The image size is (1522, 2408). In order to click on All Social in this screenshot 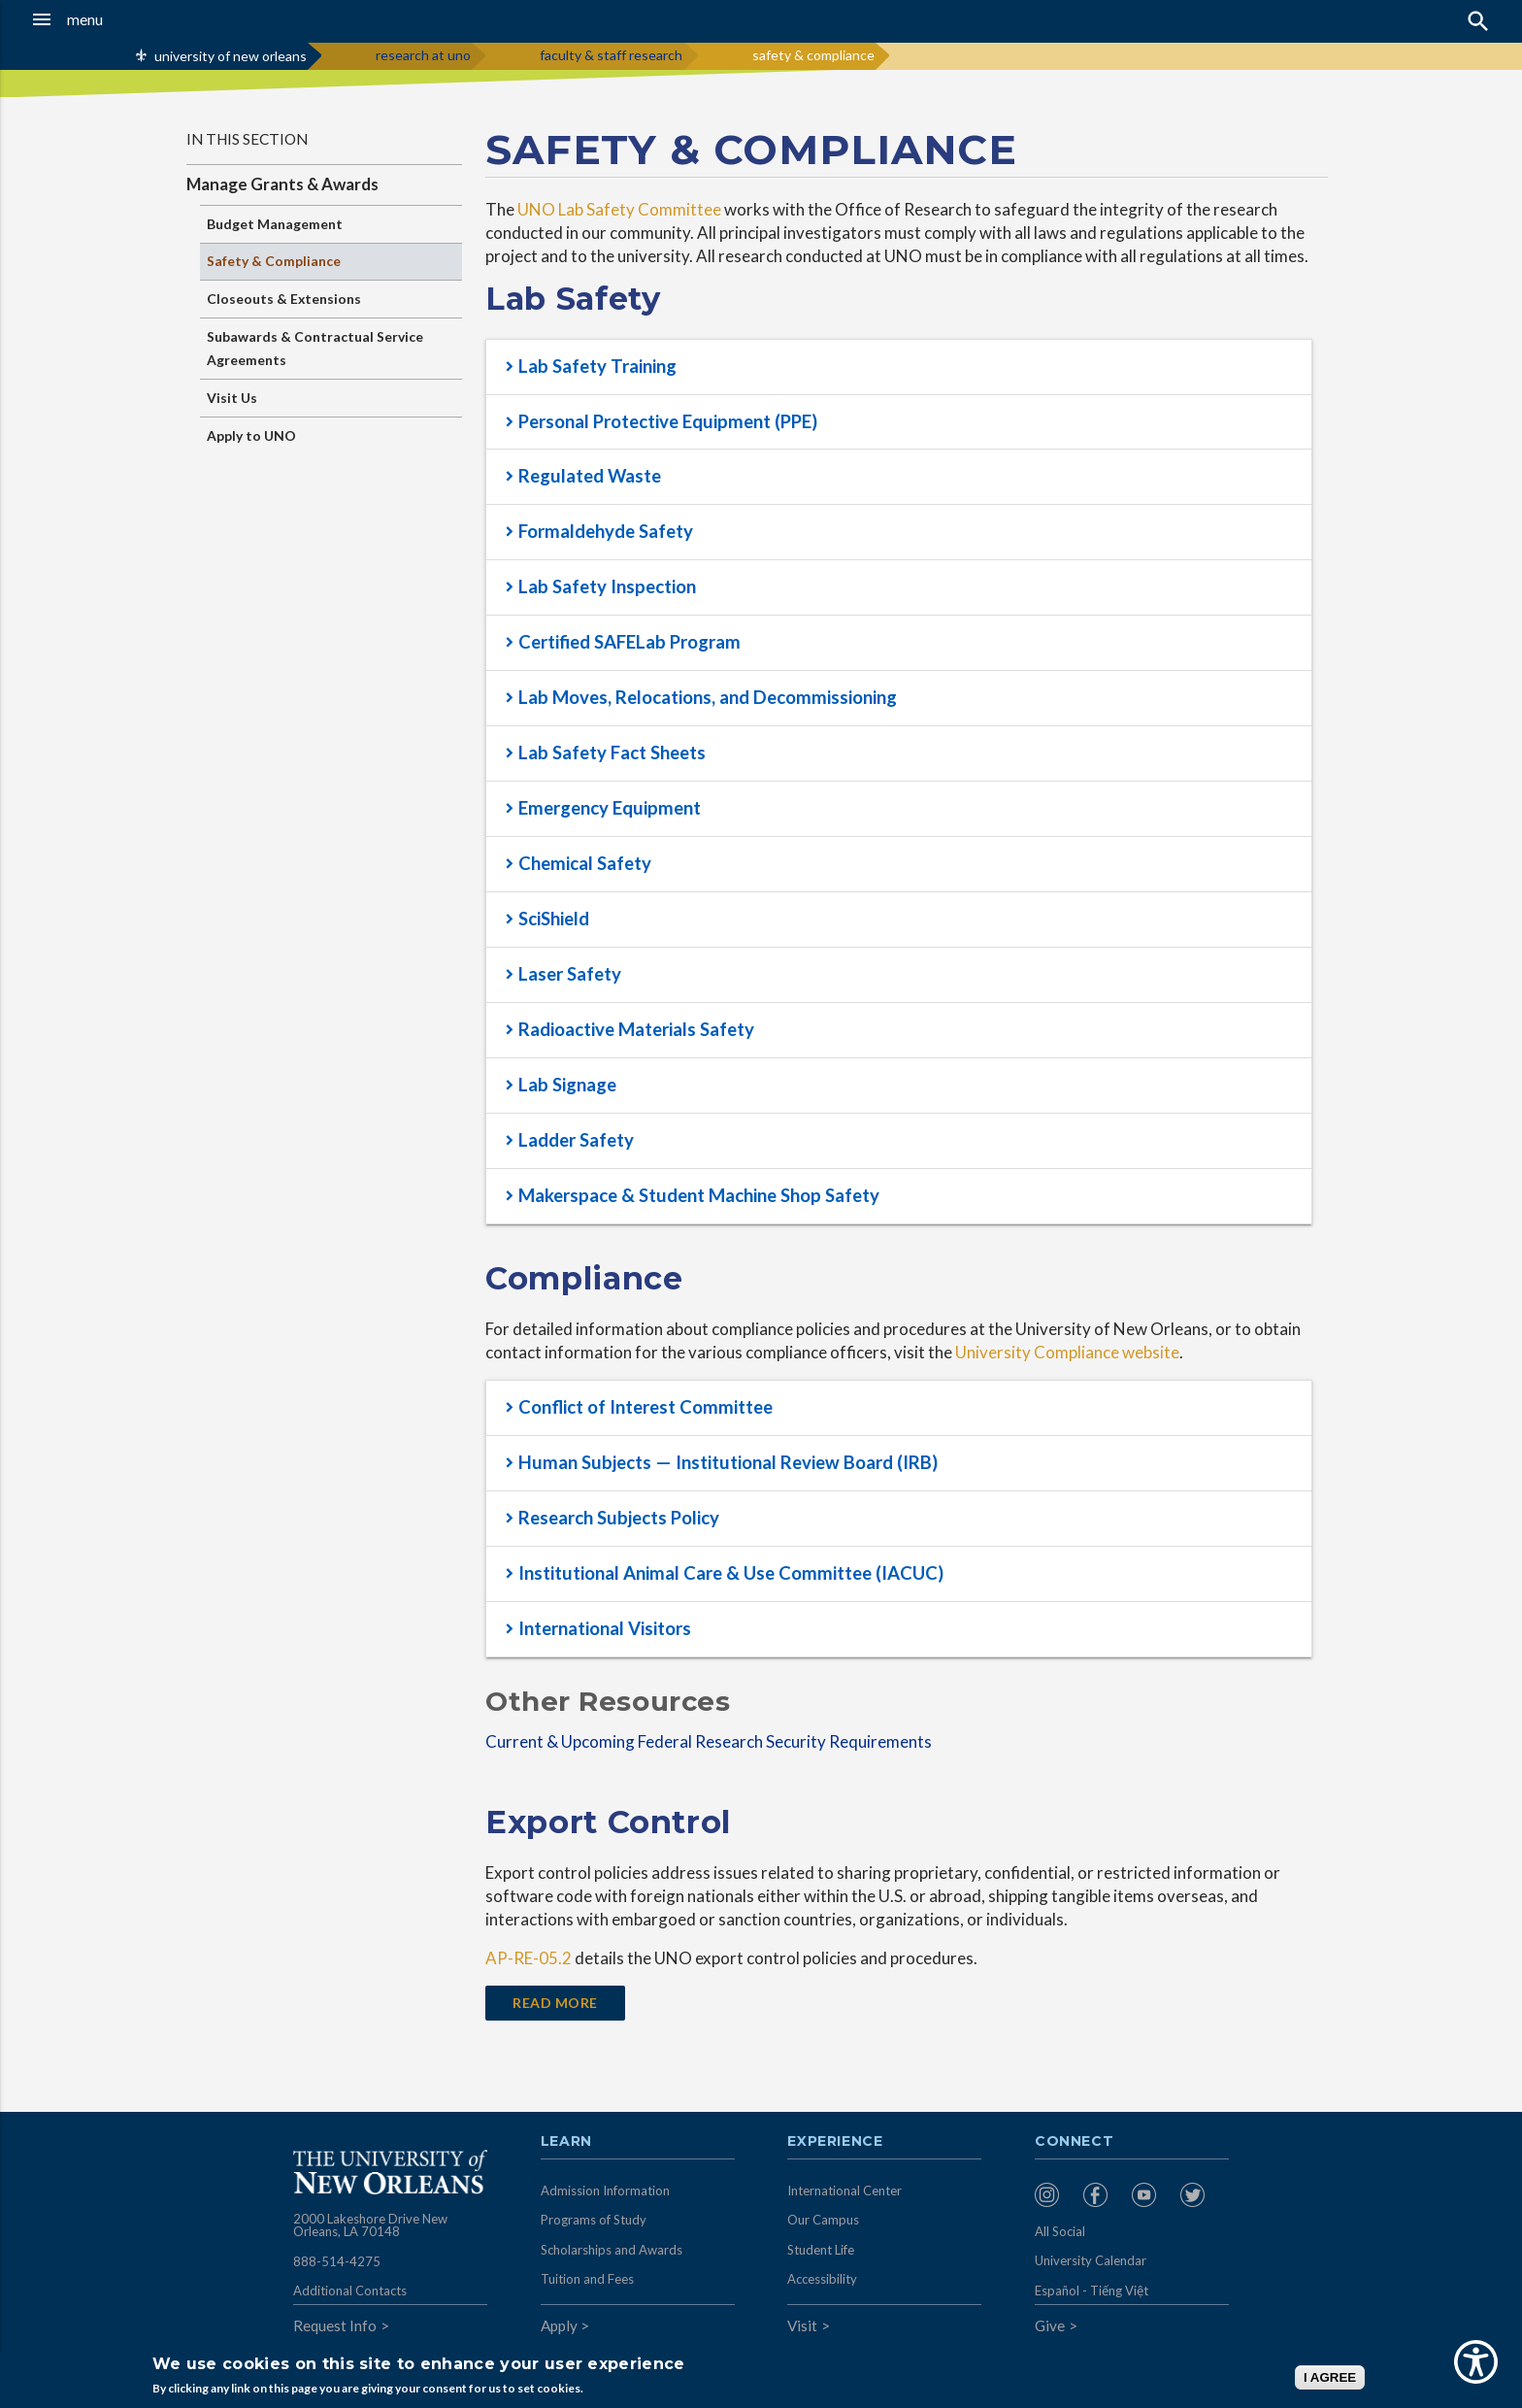, I will do `click(1060, 2231)`.